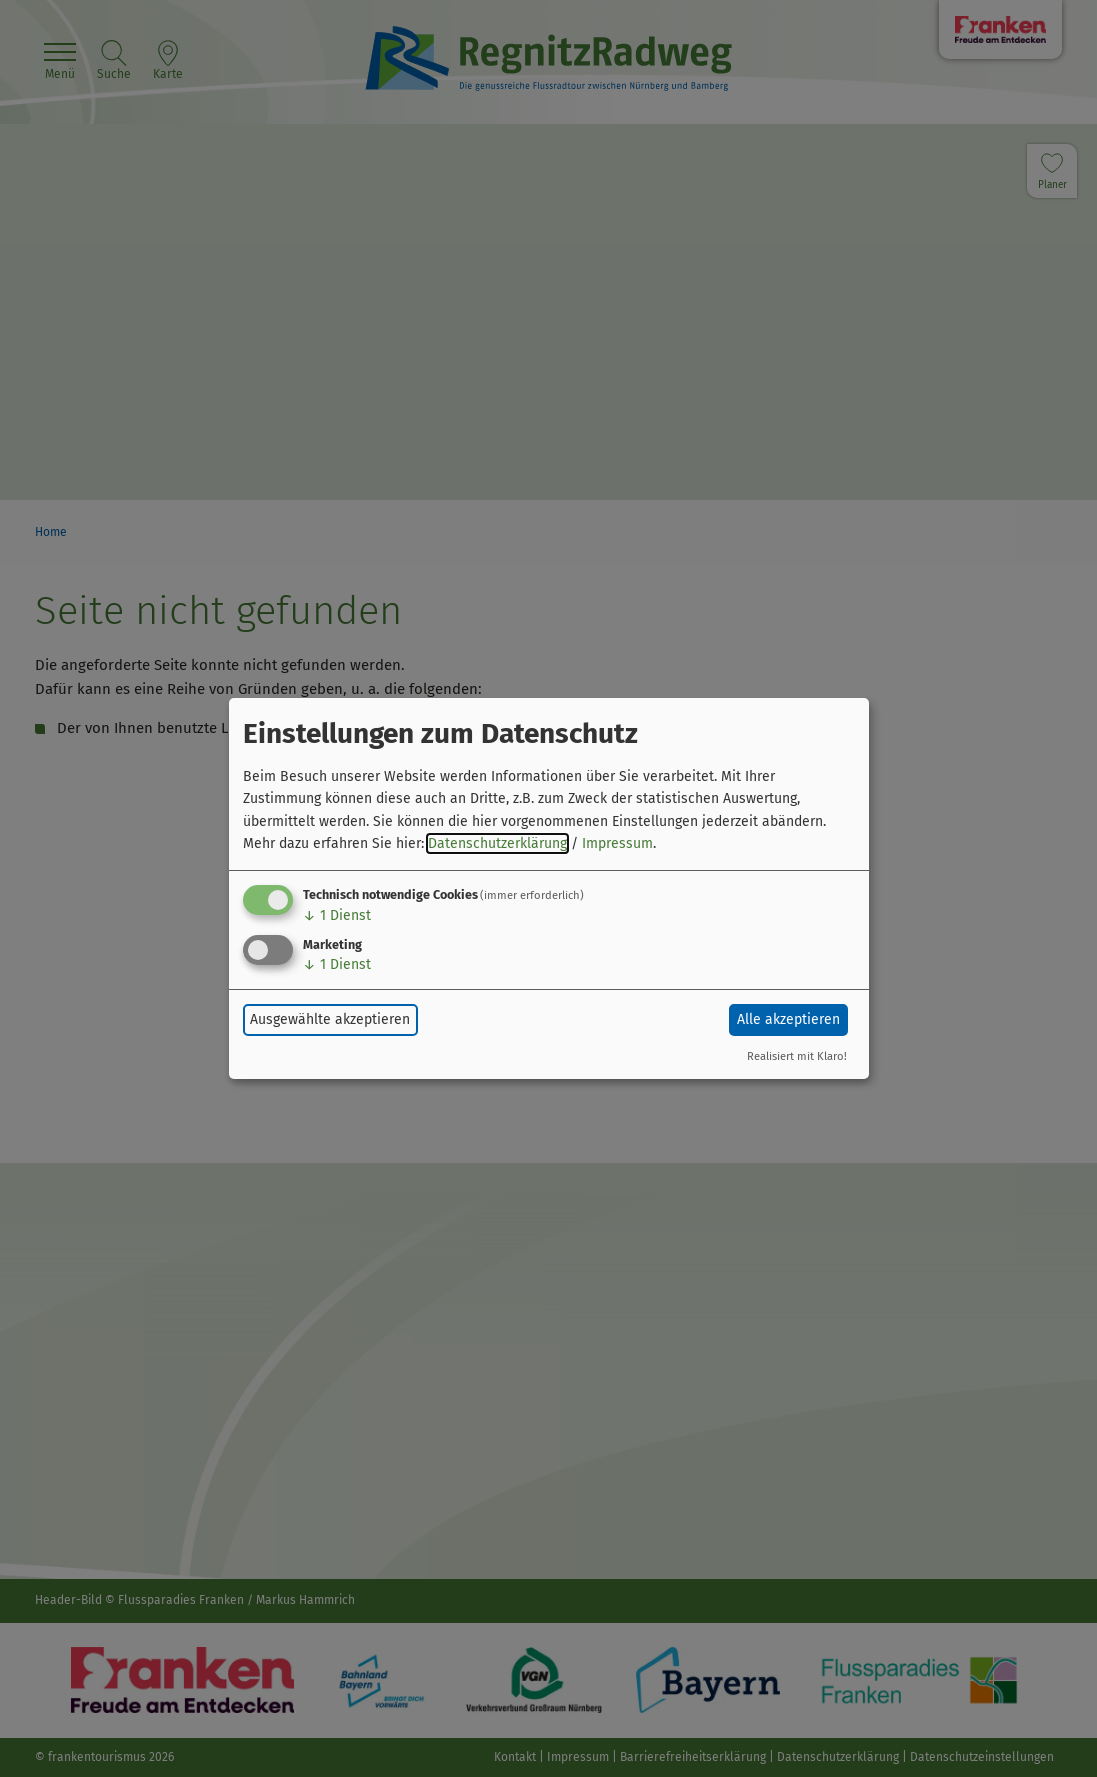  I want to click on Datenschutzerklärung, so click(497, 843).